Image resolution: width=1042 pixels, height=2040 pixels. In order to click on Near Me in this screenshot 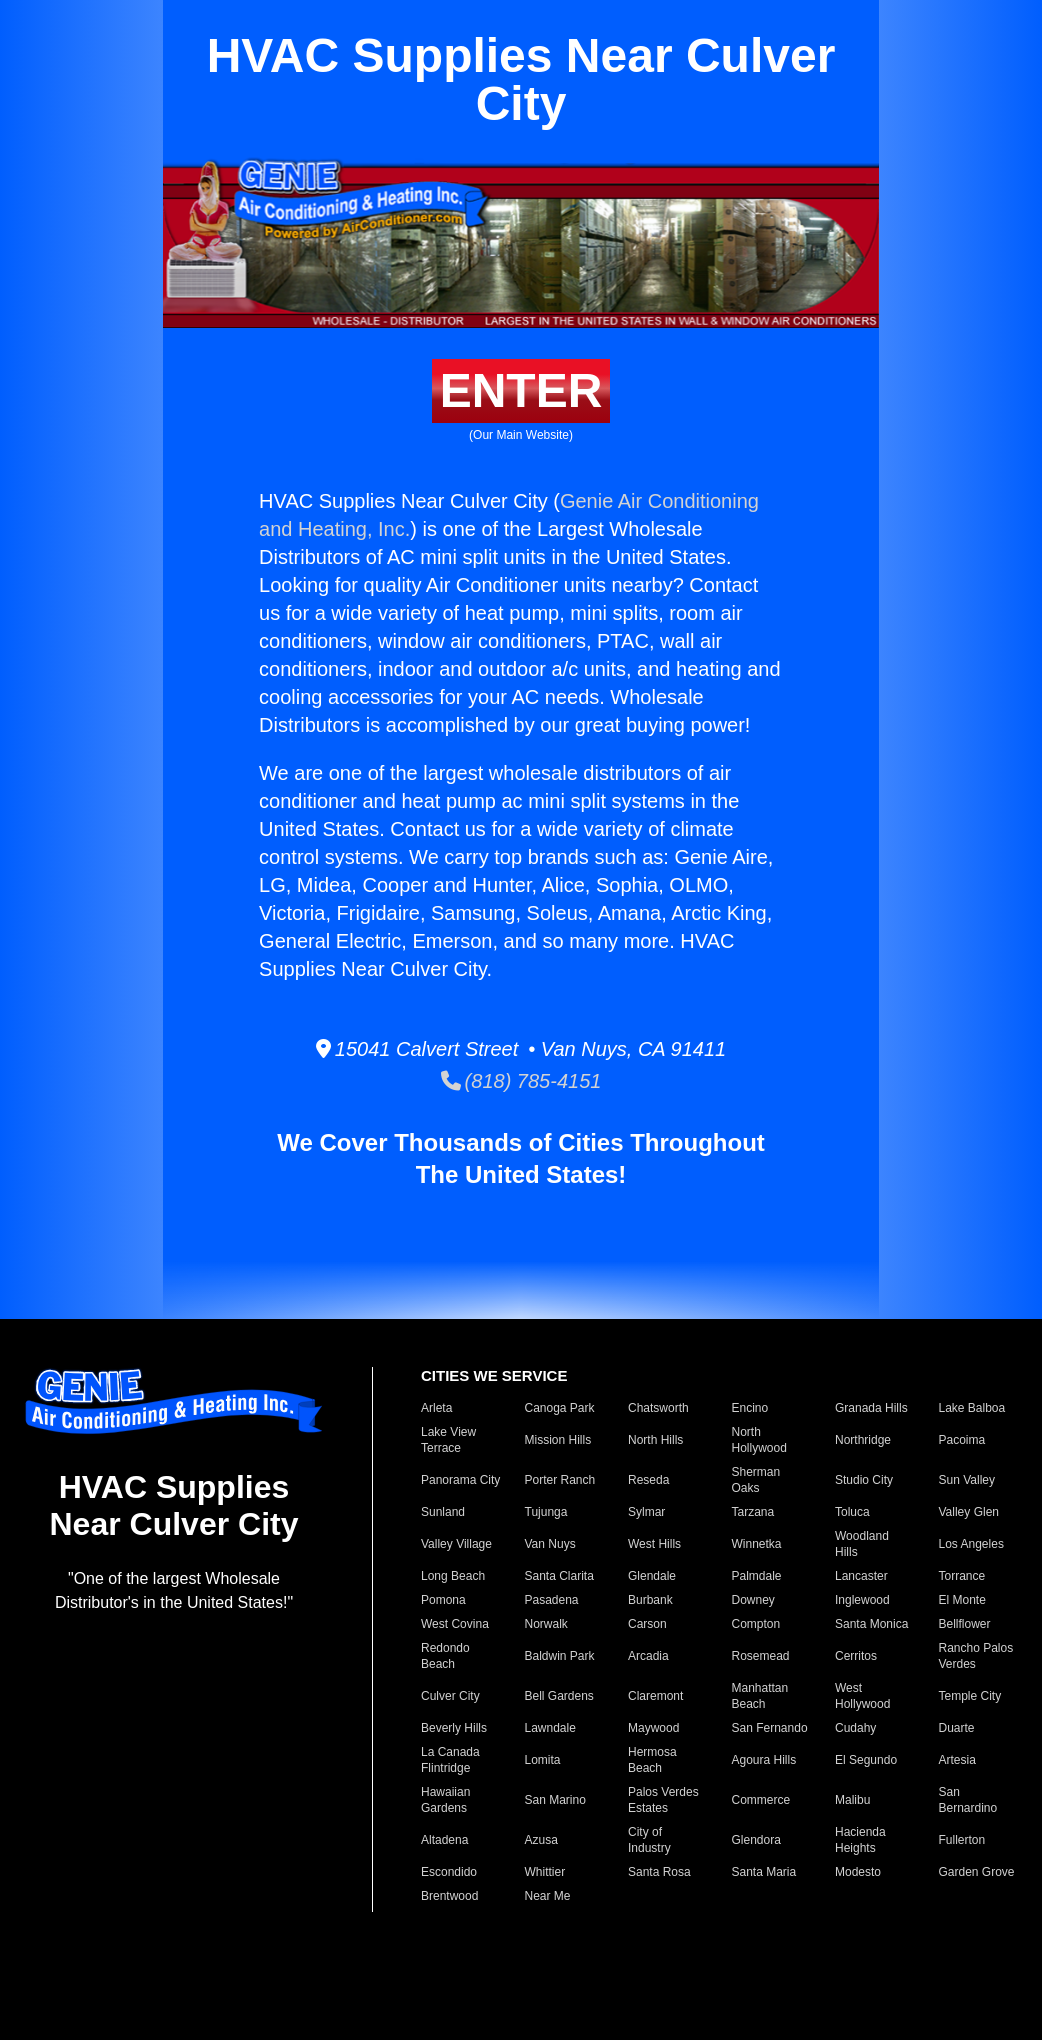, I will do `click(548, 1896)`.